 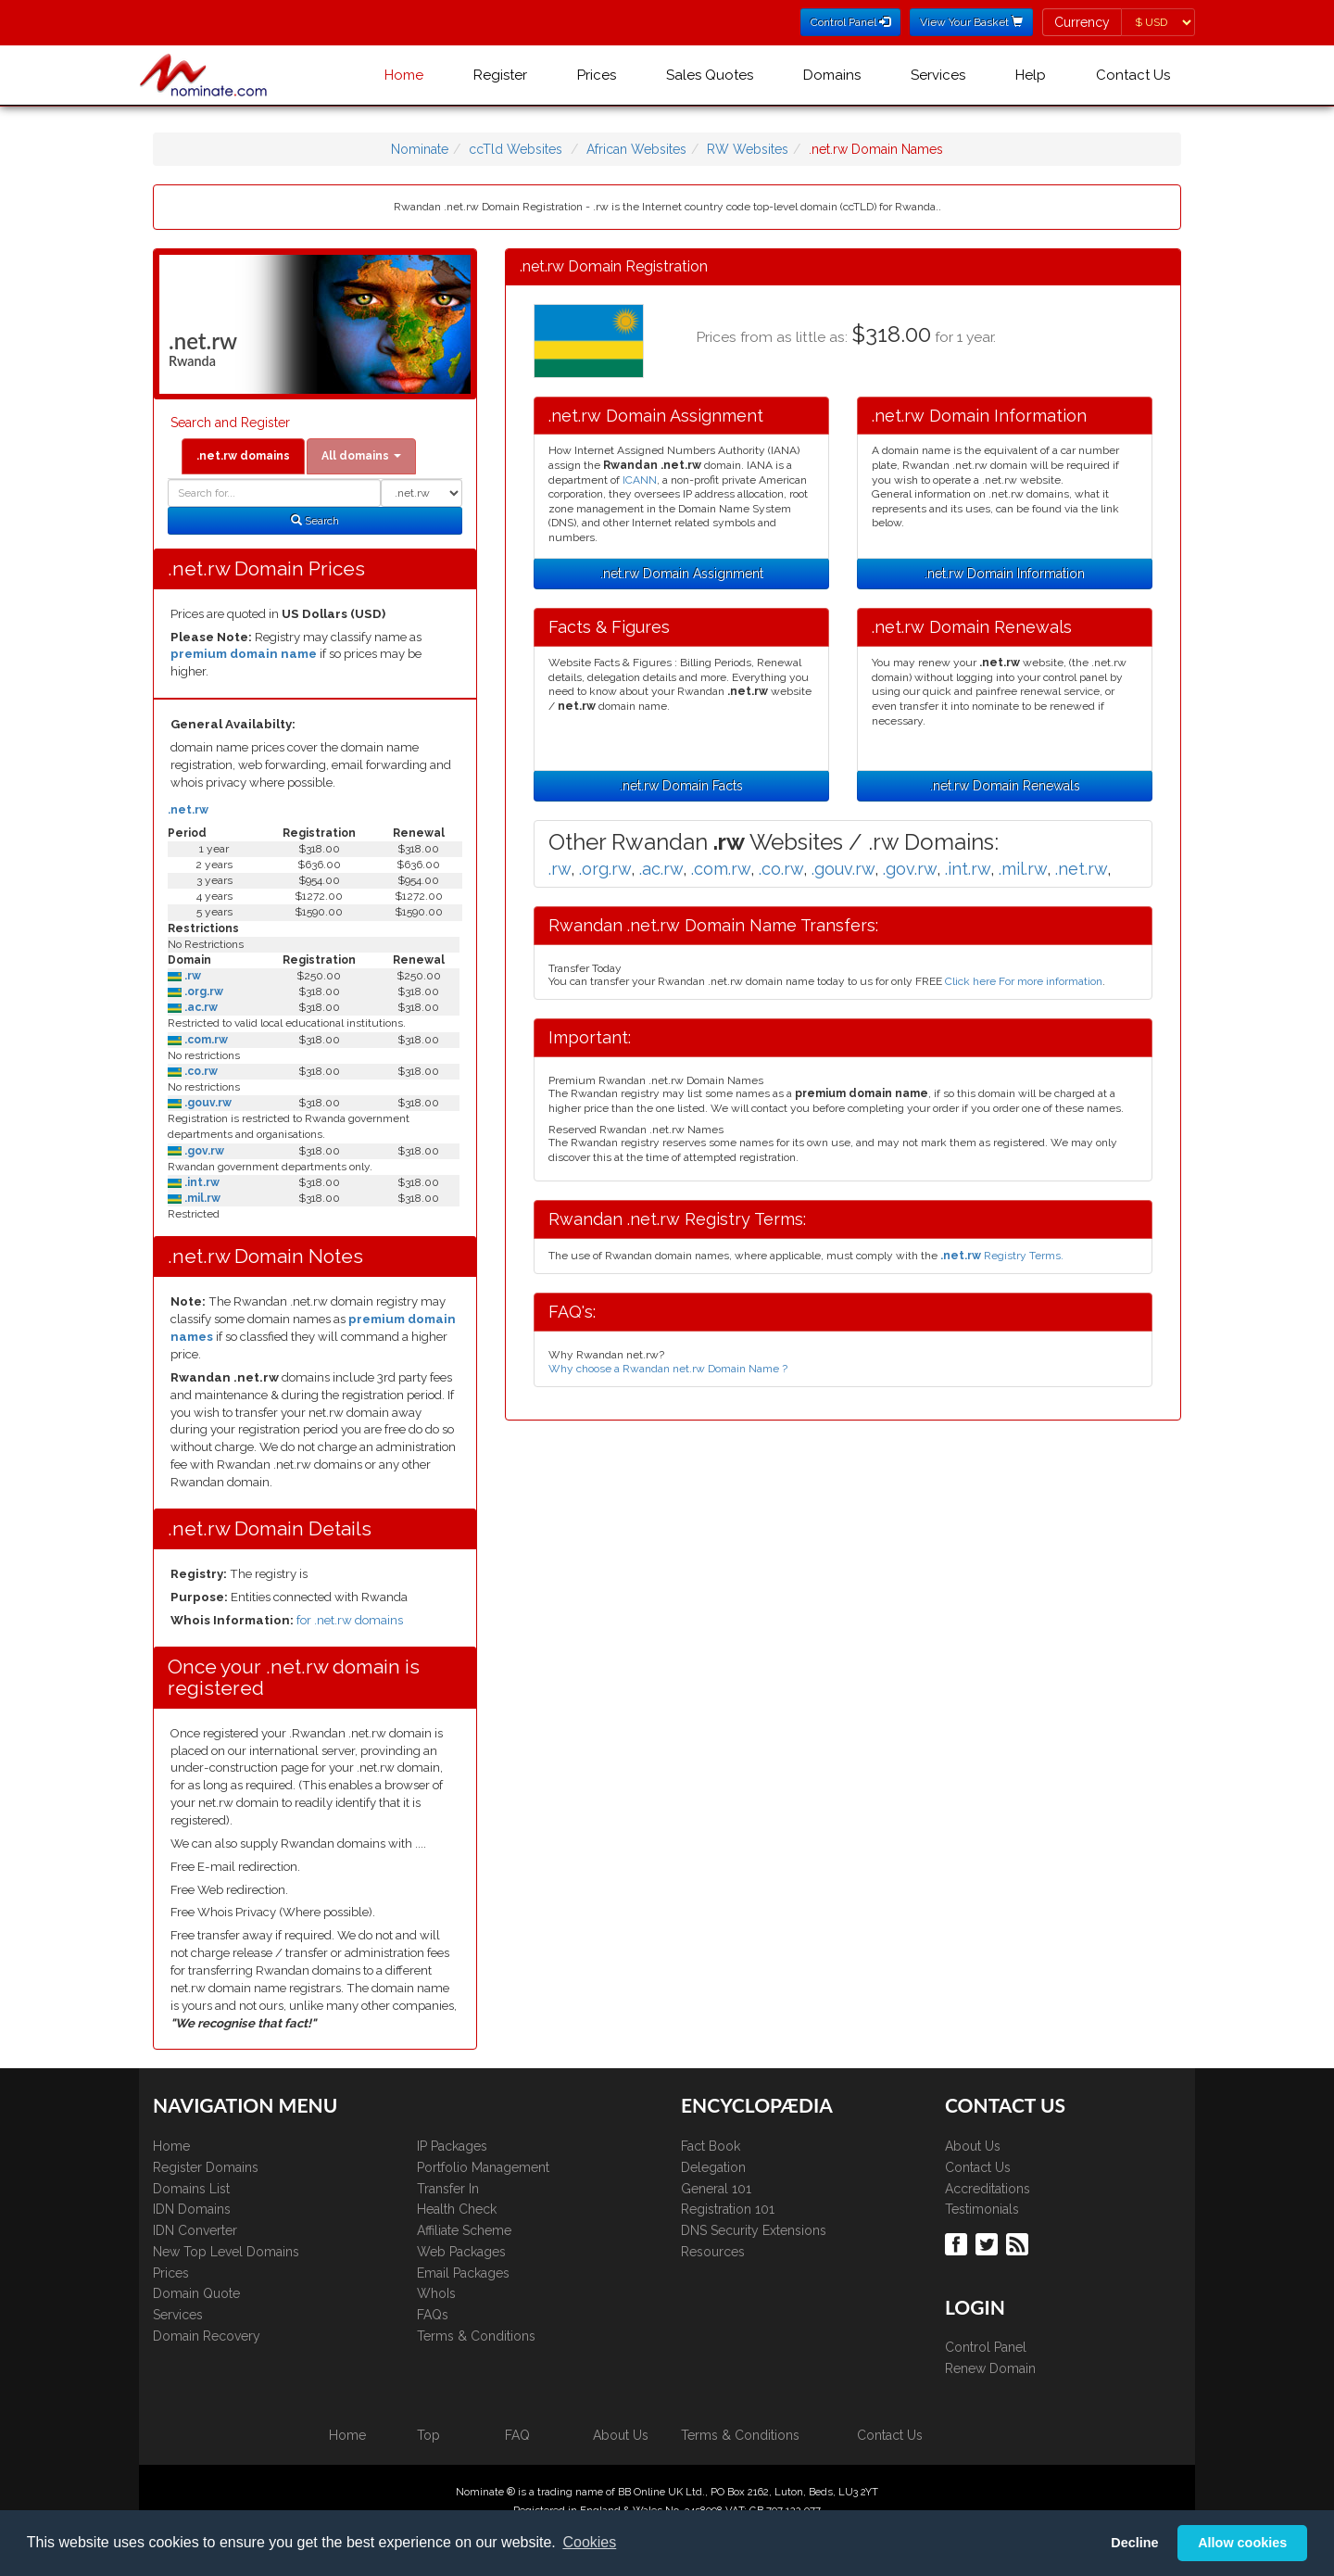 What do you see at coordinates (727, 2209) in the screenshot?
I see `Registration 101` at bounding box center [727, 2209].